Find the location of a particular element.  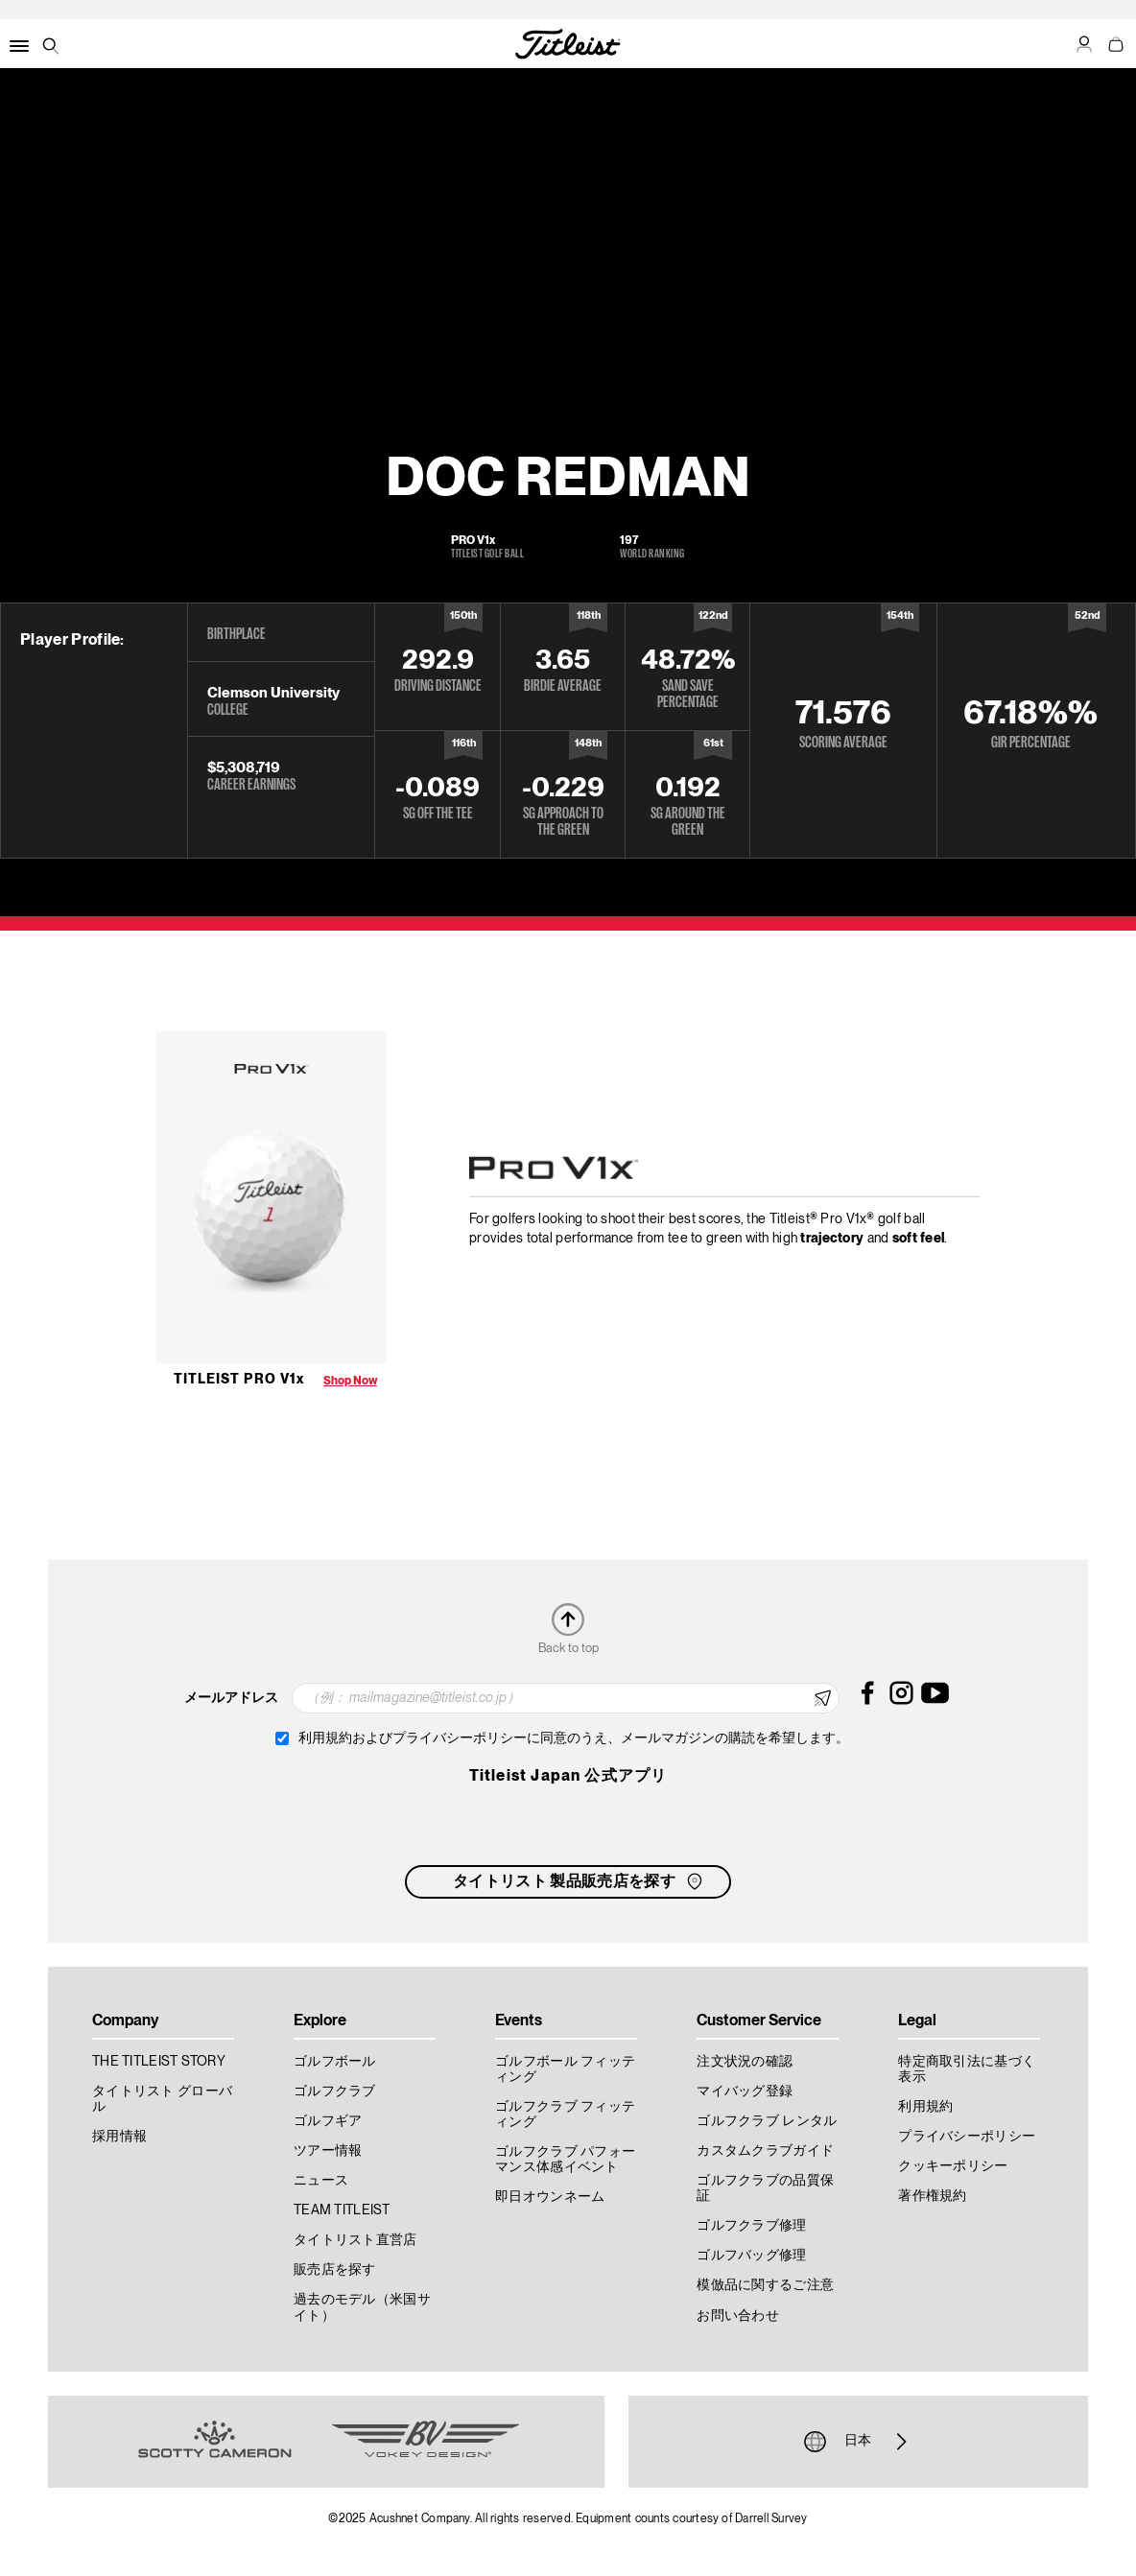

模倣品に関するご注意 is located at coordinates (765, 2285).